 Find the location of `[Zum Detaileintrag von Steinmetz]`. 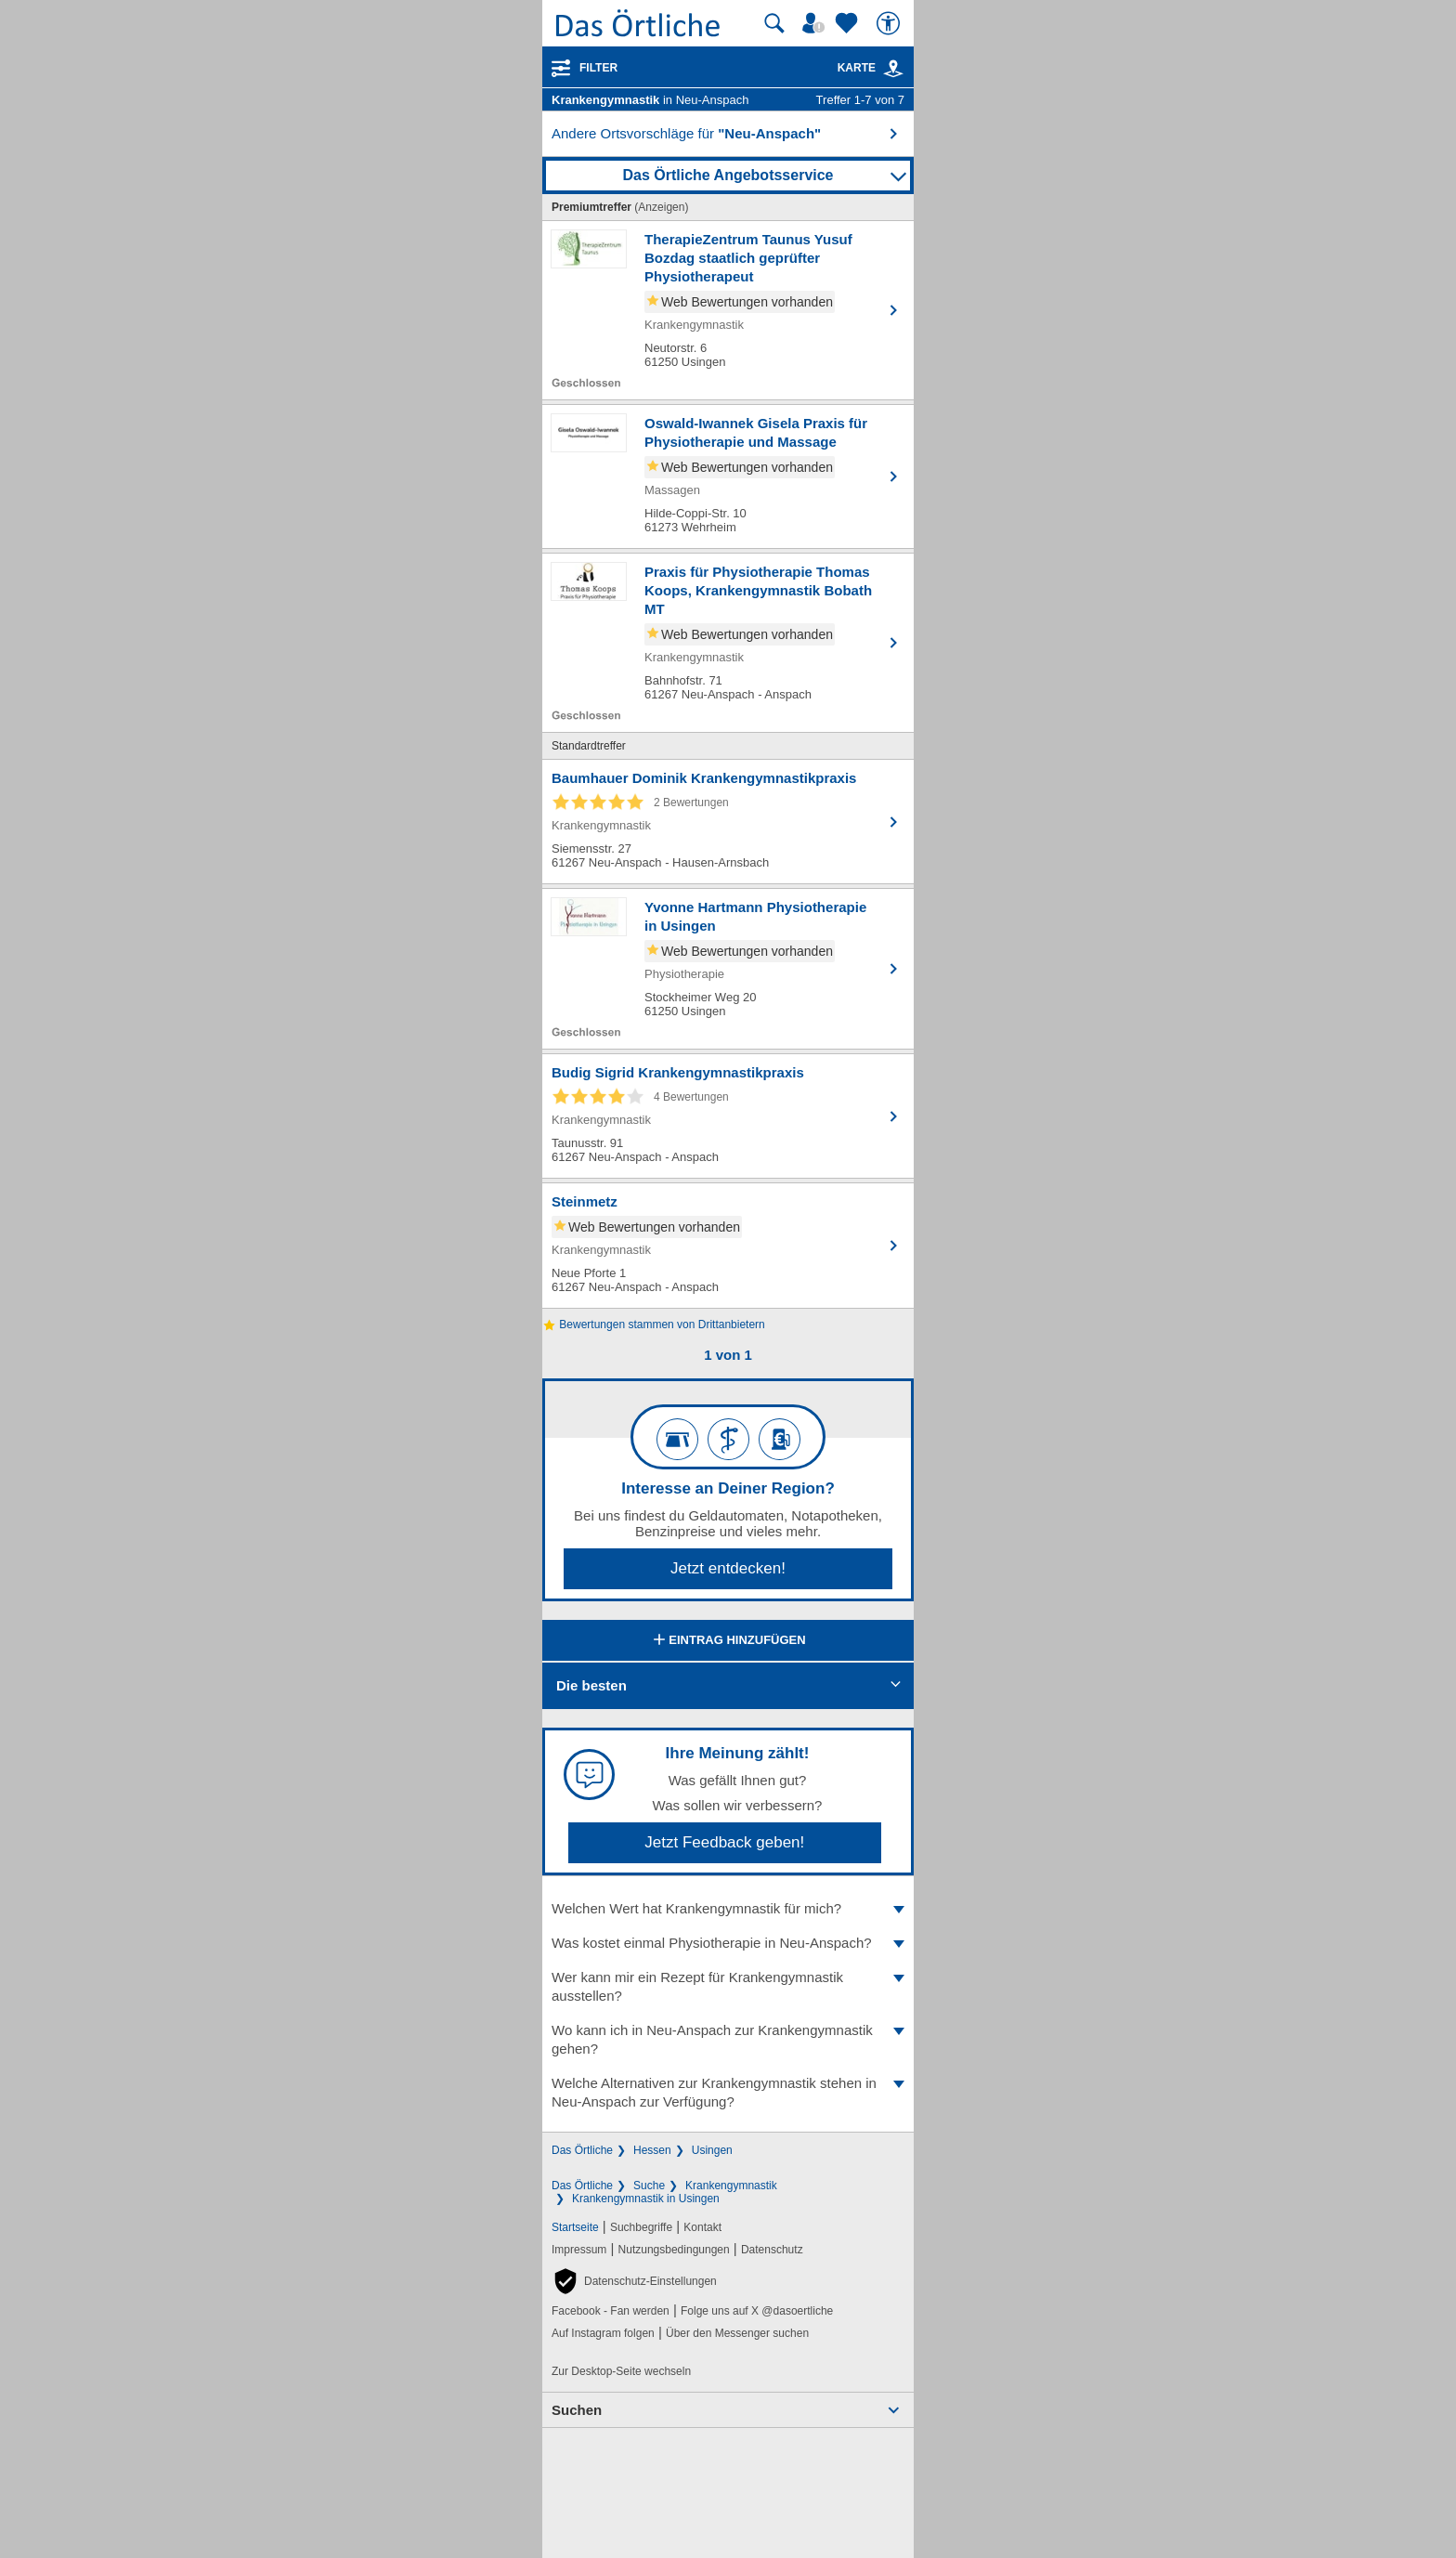

[Zum Detaileintrag von Steinmetz] is located at coordinates (728, 1246).